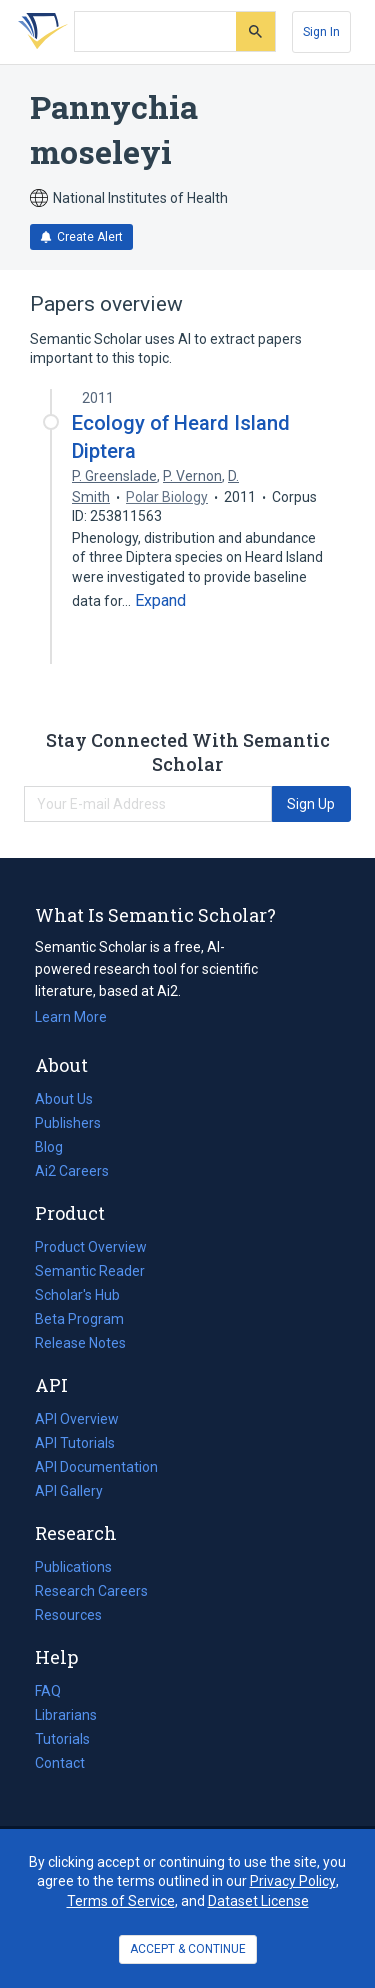 The width and height of the screenshot is (375, 1988). I want to click on Resources, so click(68, 1615).